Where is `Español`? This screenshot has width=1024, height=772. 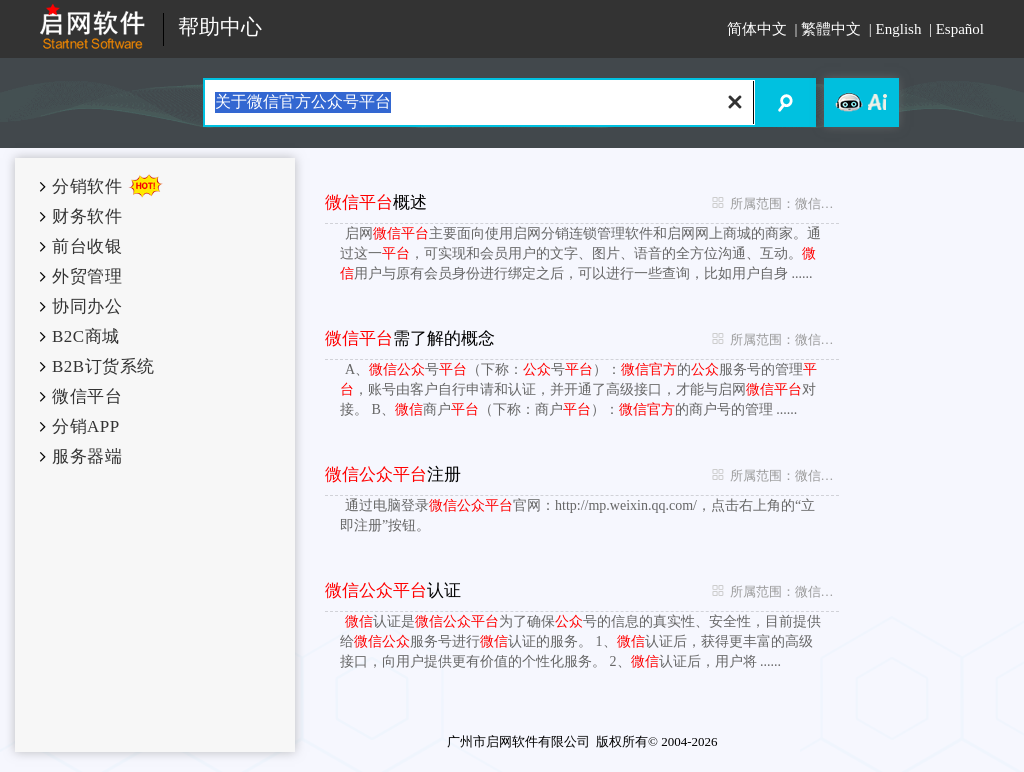 Español is located at coordinates (960, 29).